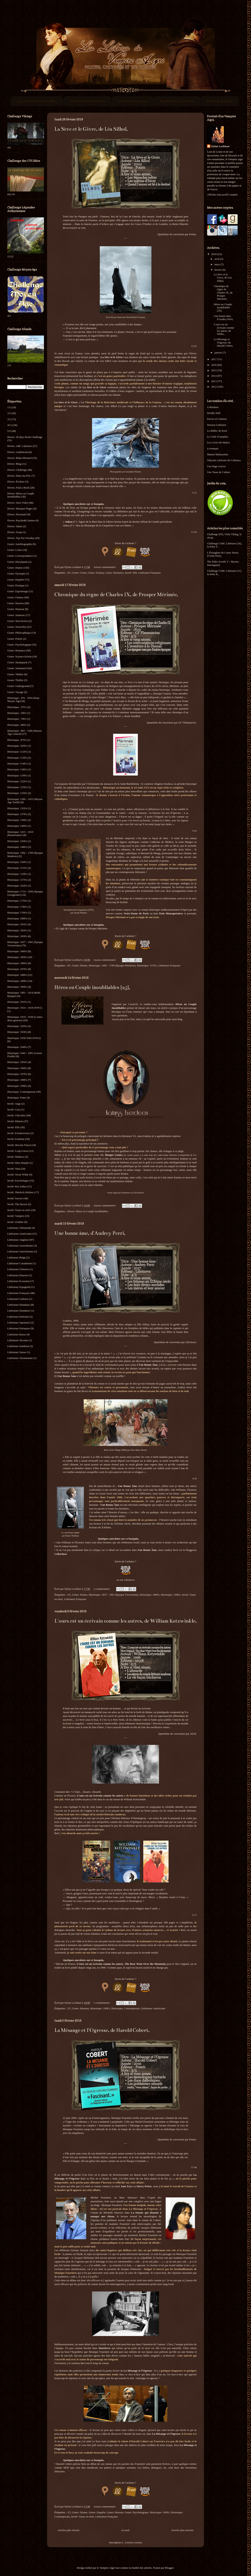 Image resolution: width=251 pixels, height=2576 pixels. Describe the element at coordinates (18, 1328) in the screenshot. I see `Littérature Polonaise` at that location.